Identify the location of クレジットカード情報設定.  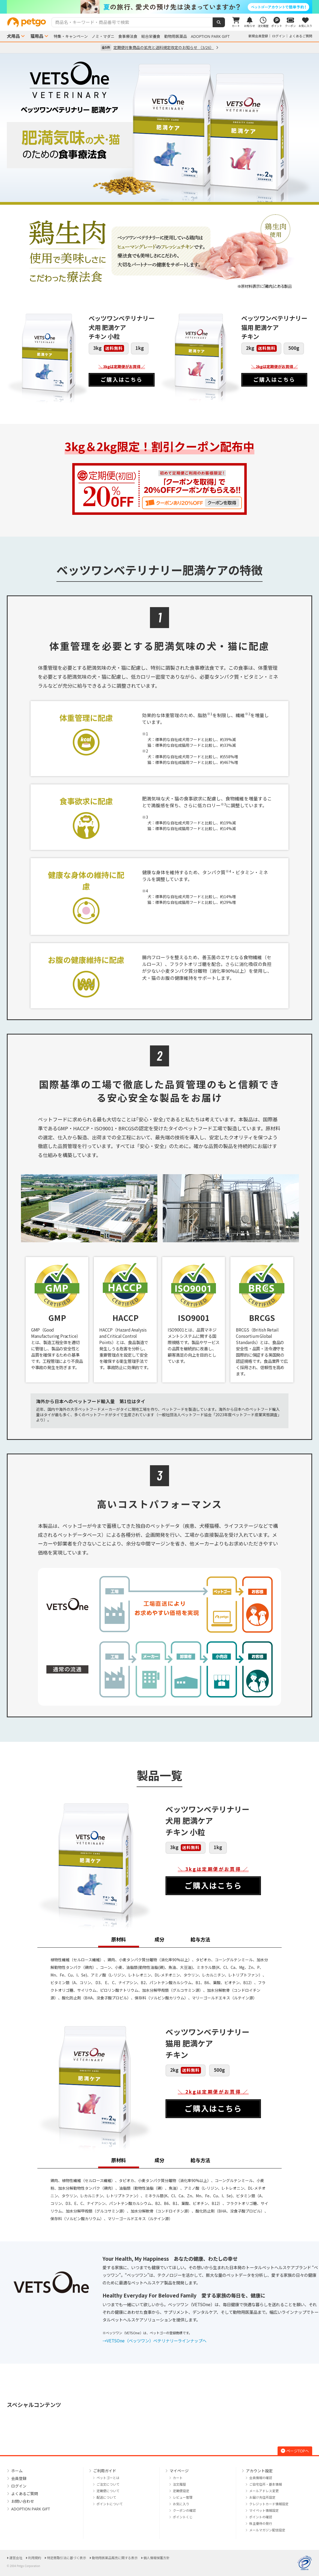
(268, 2504).